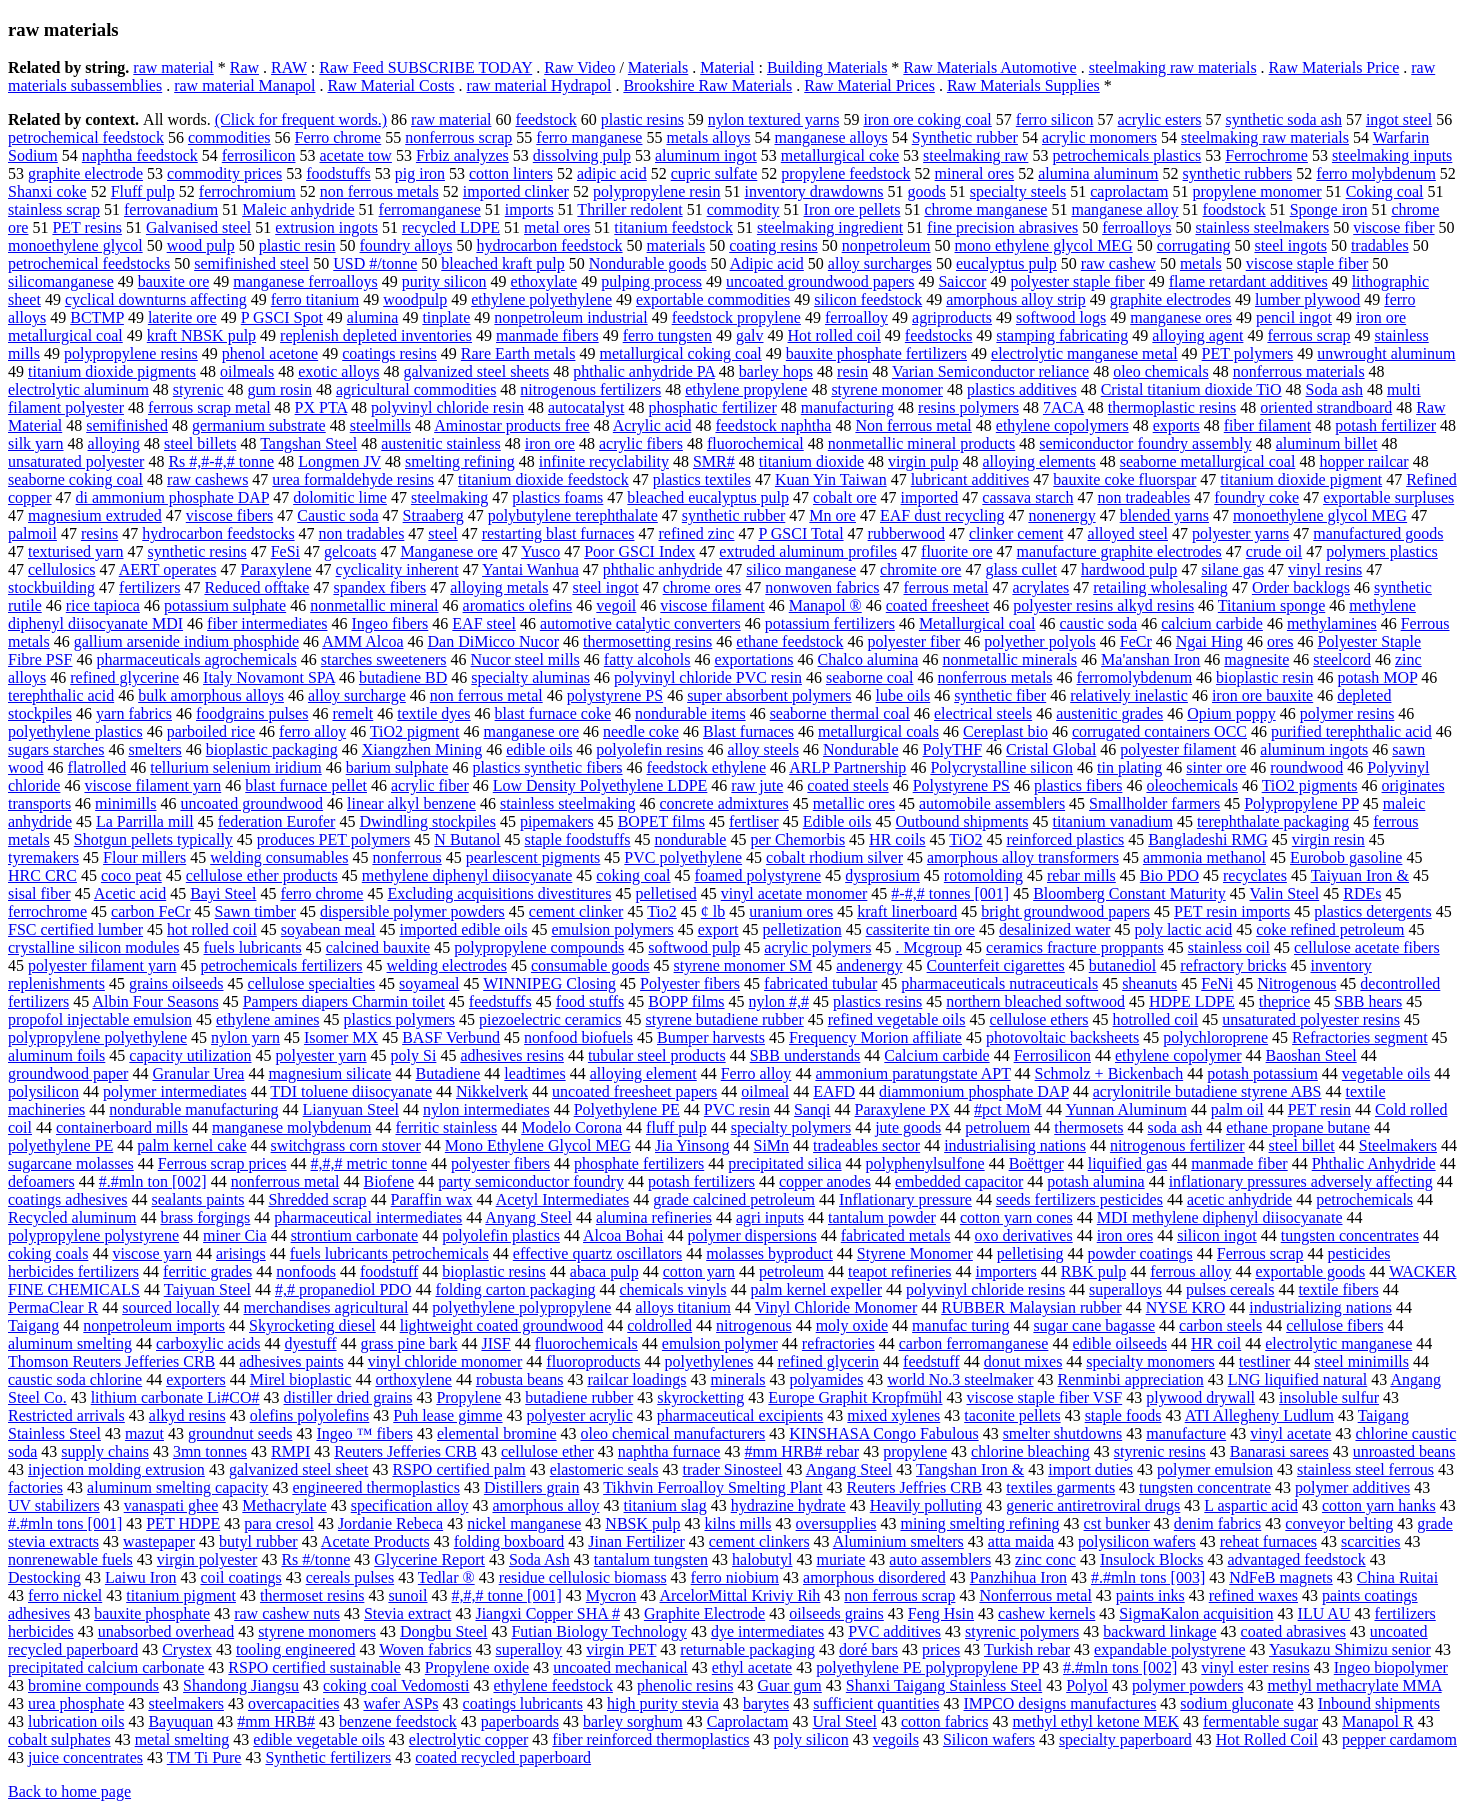 This screenshot has height=1817, width=1465. What do you see at coordinates (713, 911) in the screenshot?
I see `¢ lb` at bounding box center [713, 911].